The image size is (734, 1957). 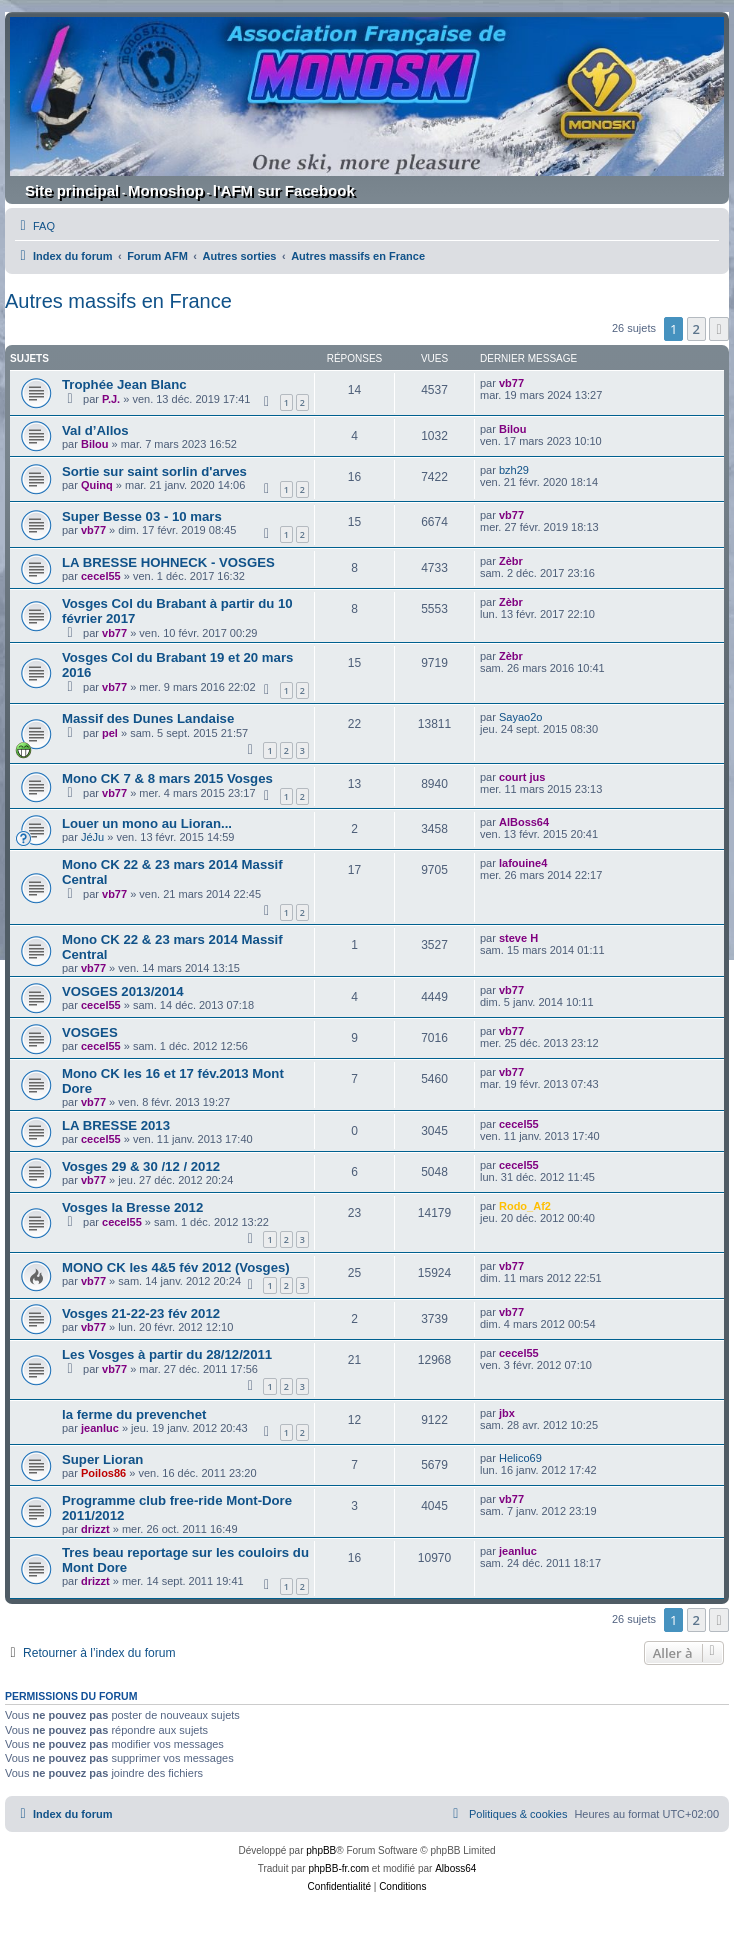 What do you see at coordinates (719, 329) in the screenshot?
I see `[button]` at bounding box center [719, 329].